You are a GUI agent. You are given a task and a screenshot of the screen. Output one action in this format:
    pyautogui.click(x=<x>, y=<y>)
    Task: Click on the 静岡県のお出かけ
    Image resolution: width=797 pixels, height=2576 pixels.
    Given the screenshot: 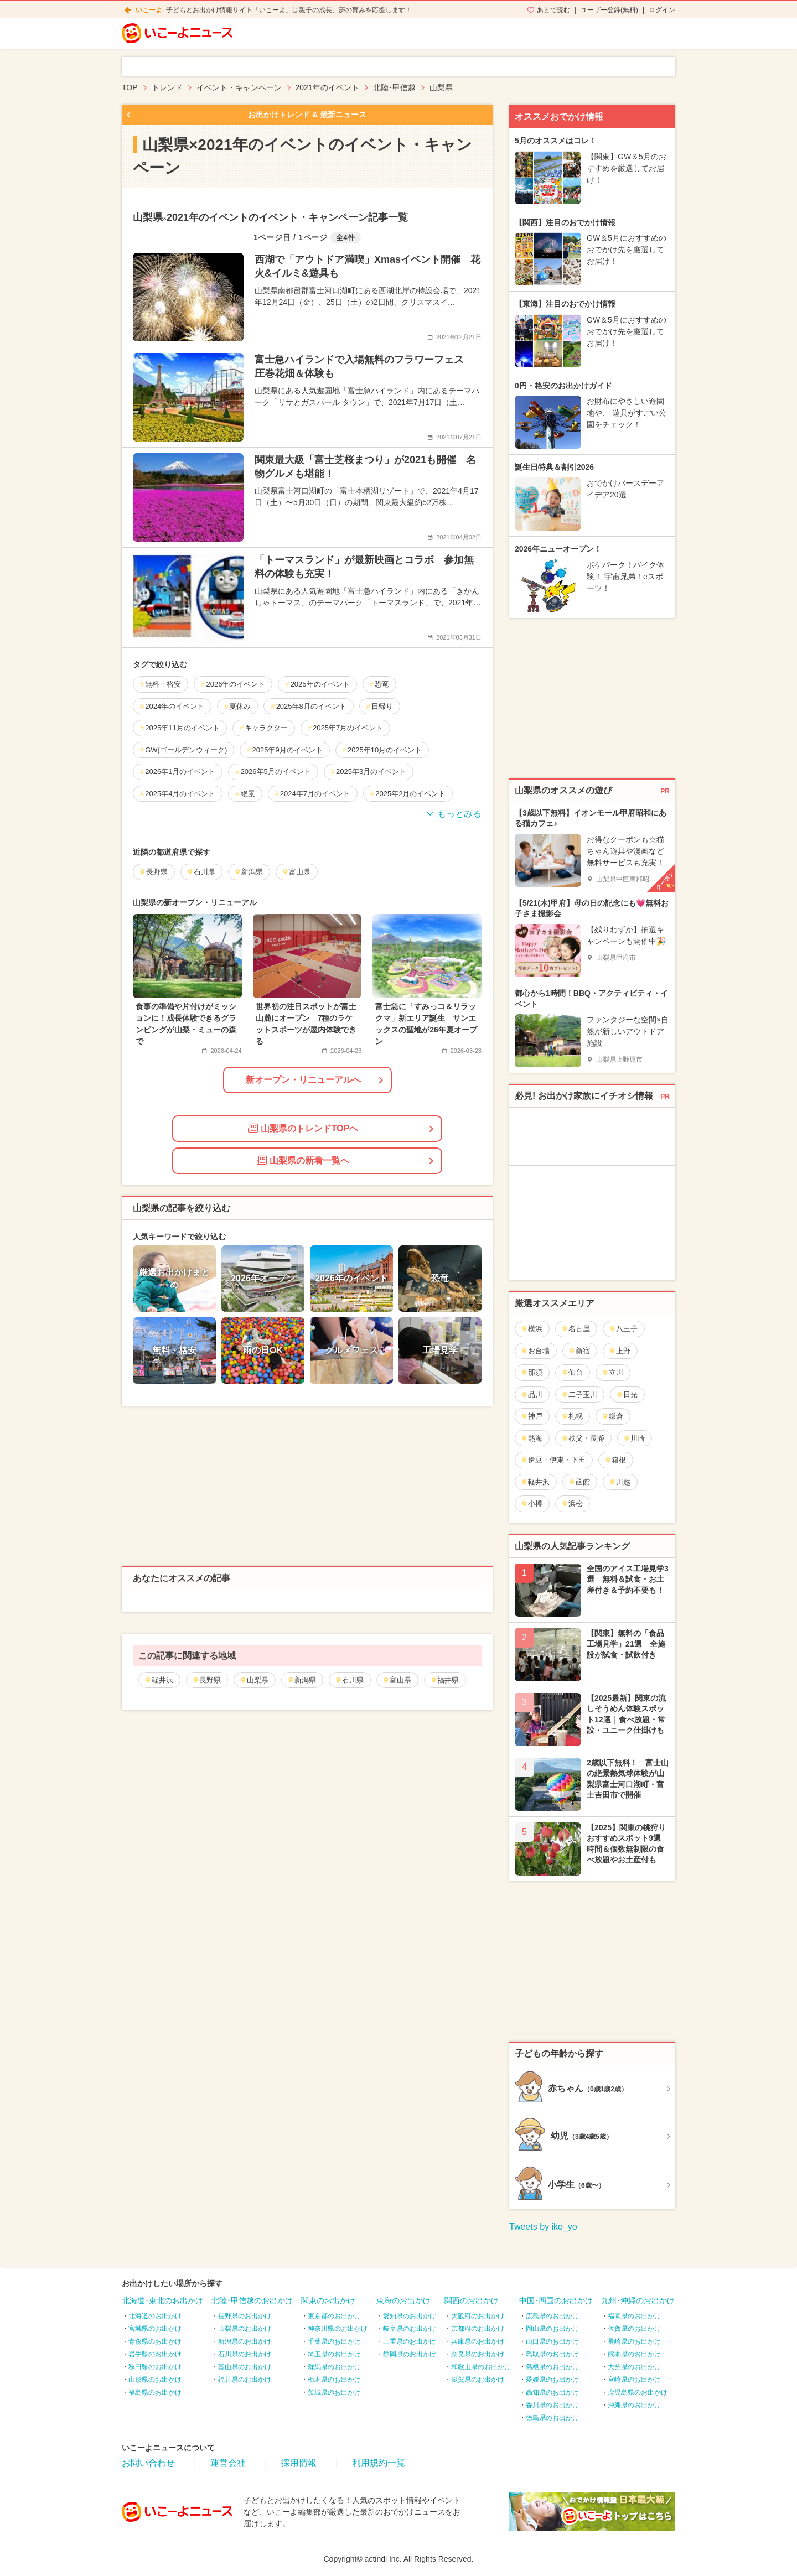 What is the action you would take?
    pyautogui.click(x=409, y=2354)
    